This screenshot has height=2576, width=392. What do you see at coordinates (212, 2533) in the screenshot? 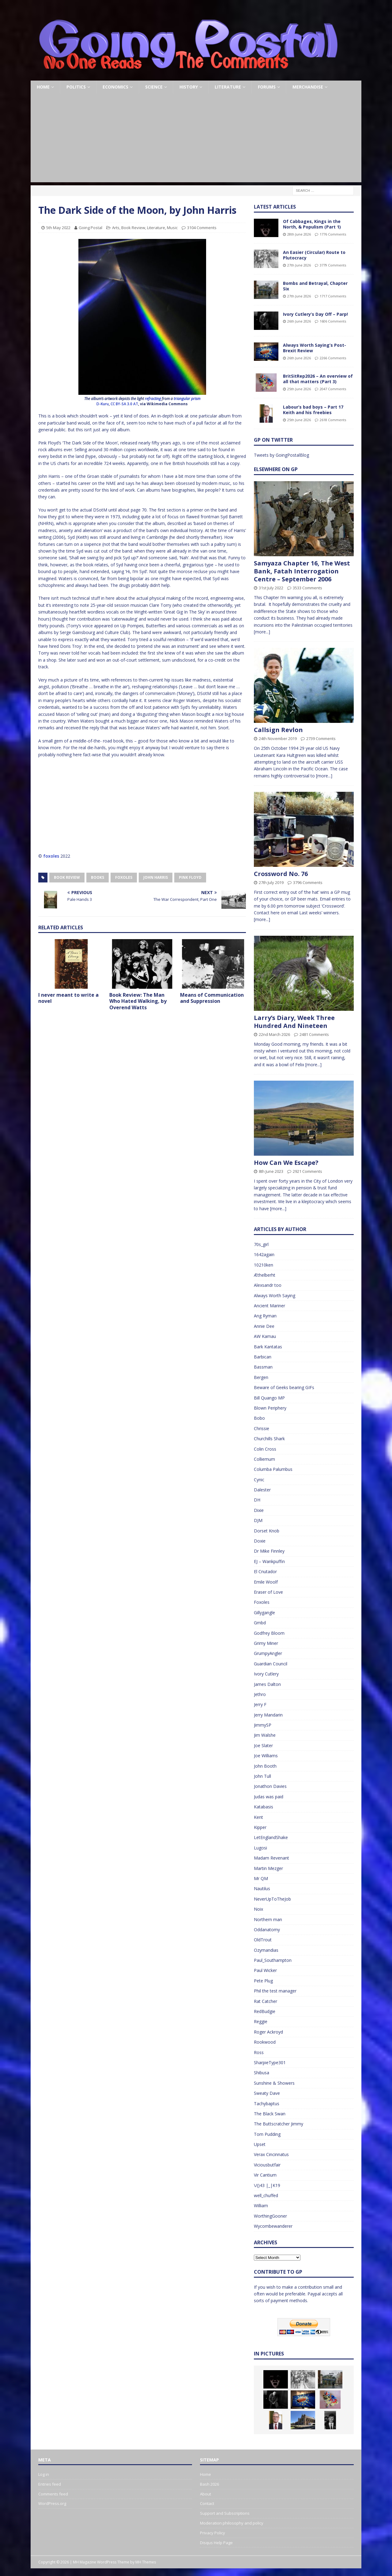
I see `Privacy Policy` at bounding box center [212, 2533].